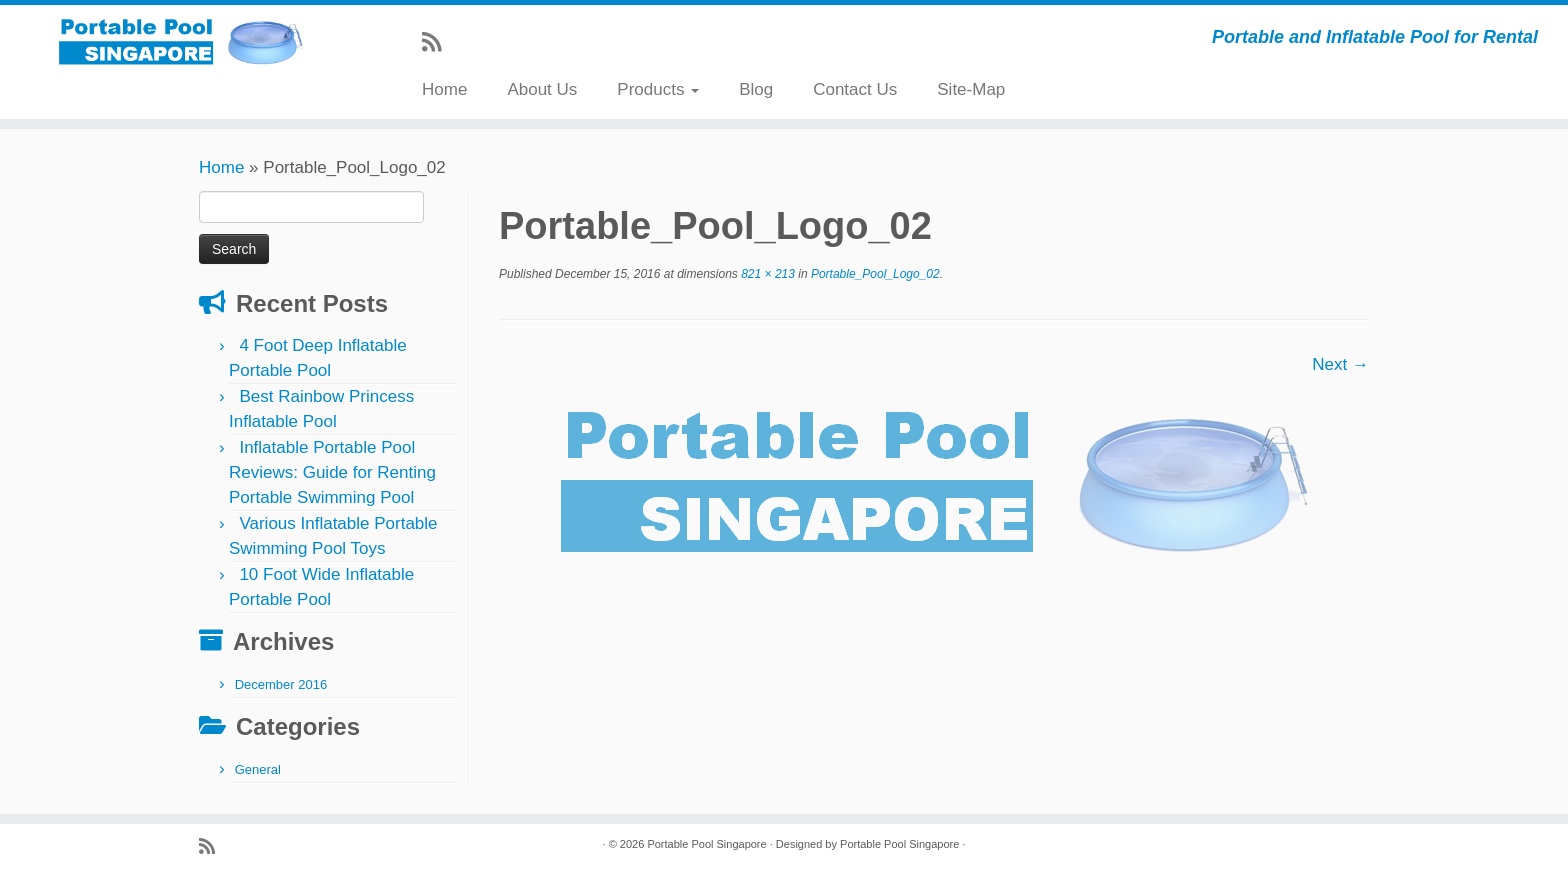  Describe the element at coordinates (258, 769) in the screenshot. I see `General` at that location.